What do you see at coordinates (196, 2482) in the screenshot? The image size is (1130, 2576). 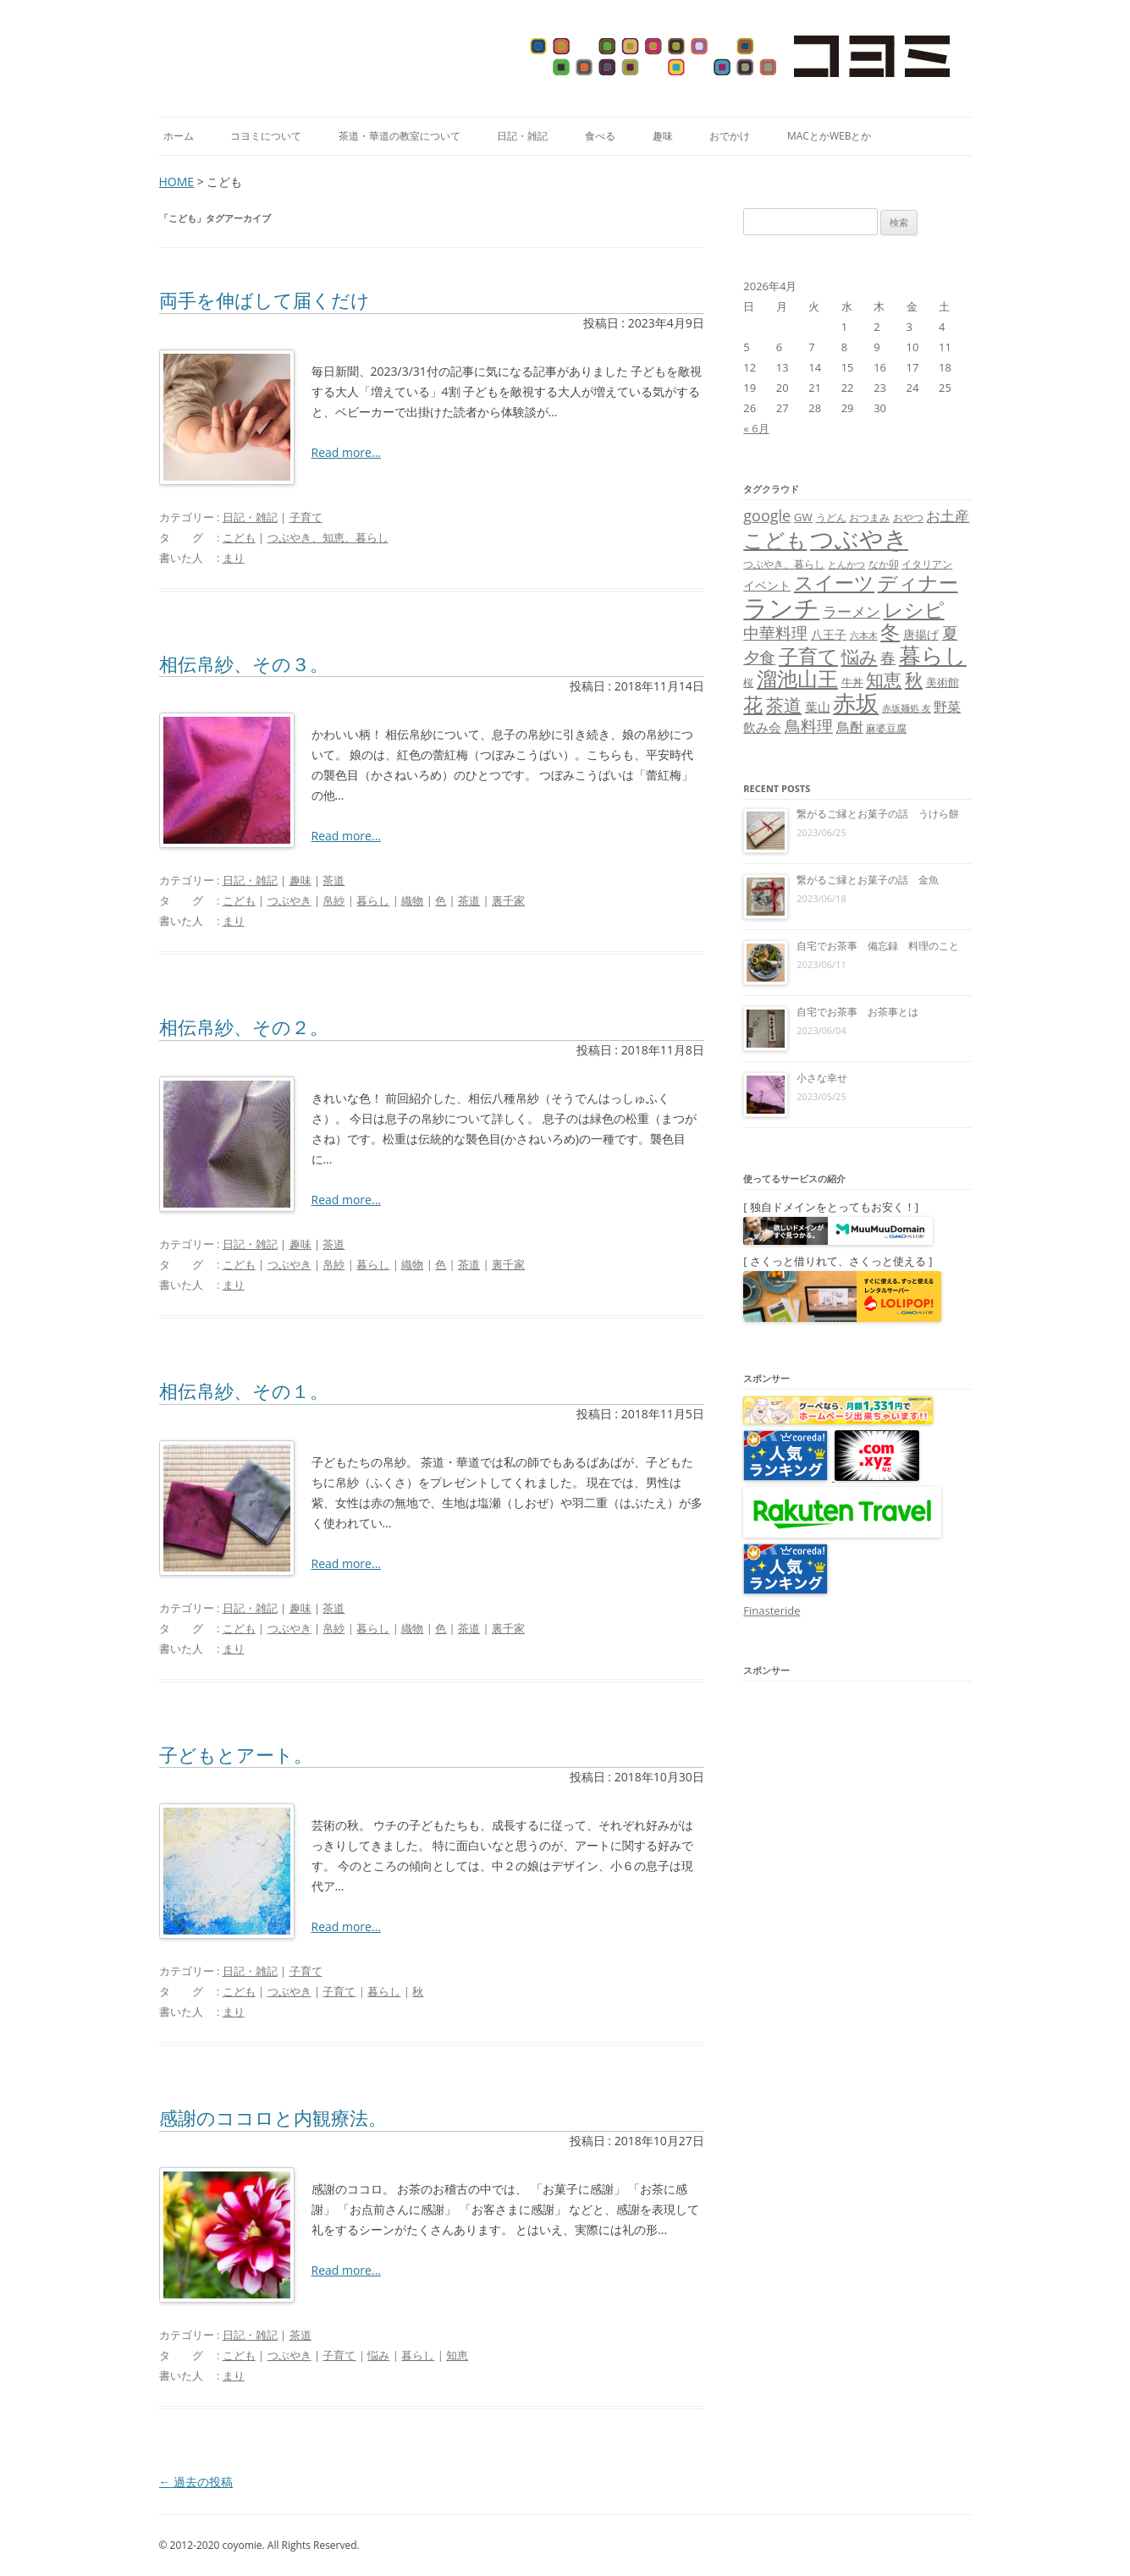 I see `過去の投稿` at bounding box center [196, 2482].